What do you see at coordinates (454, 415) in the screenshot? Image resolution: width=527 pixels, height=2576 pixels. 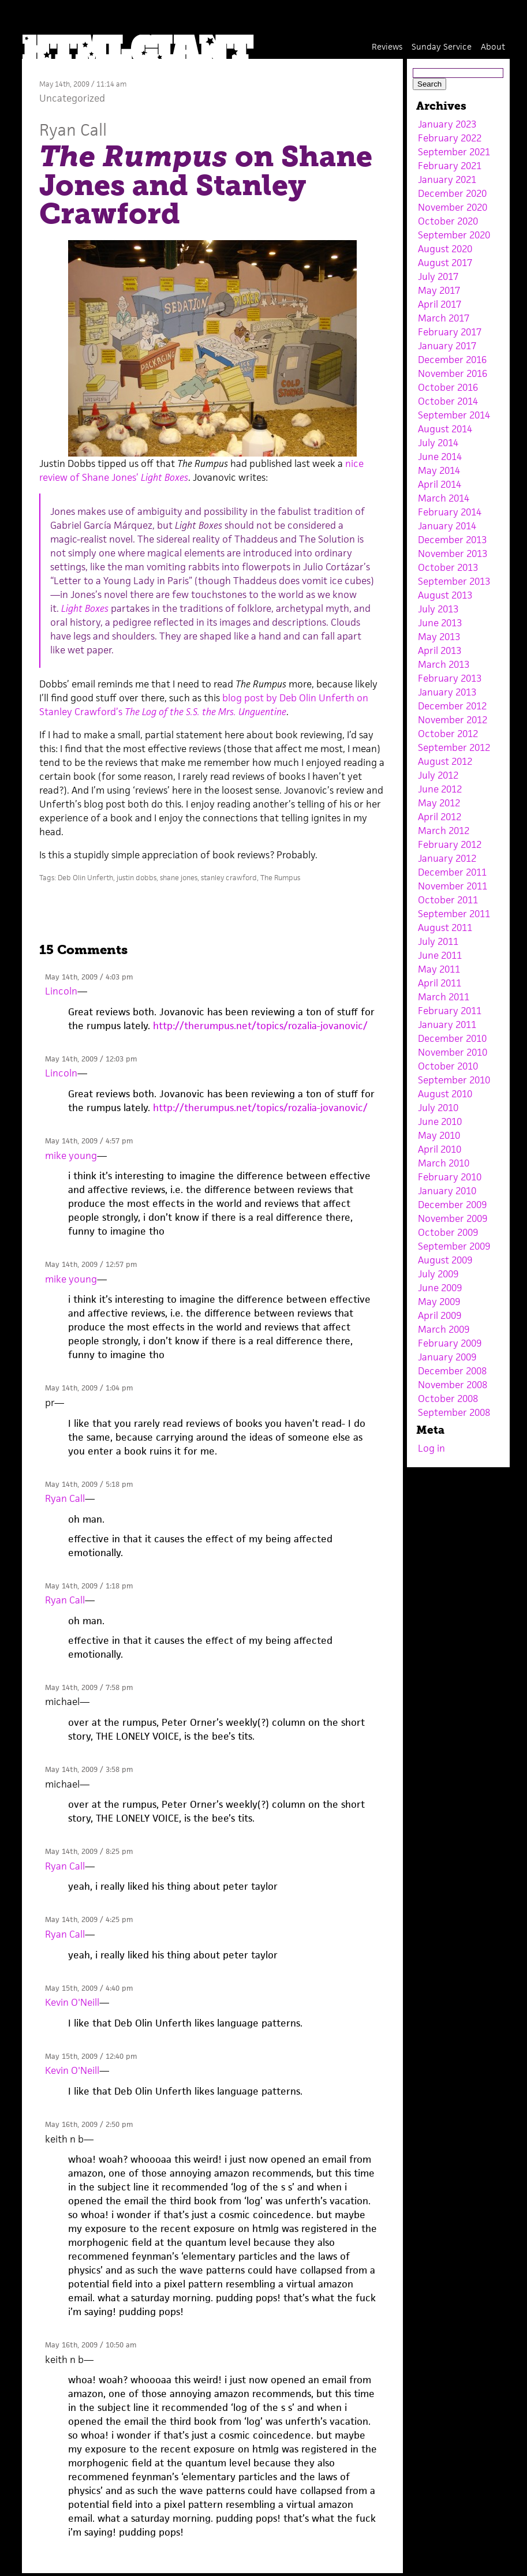 I see `September 2014` at bounding box center [454, 415].